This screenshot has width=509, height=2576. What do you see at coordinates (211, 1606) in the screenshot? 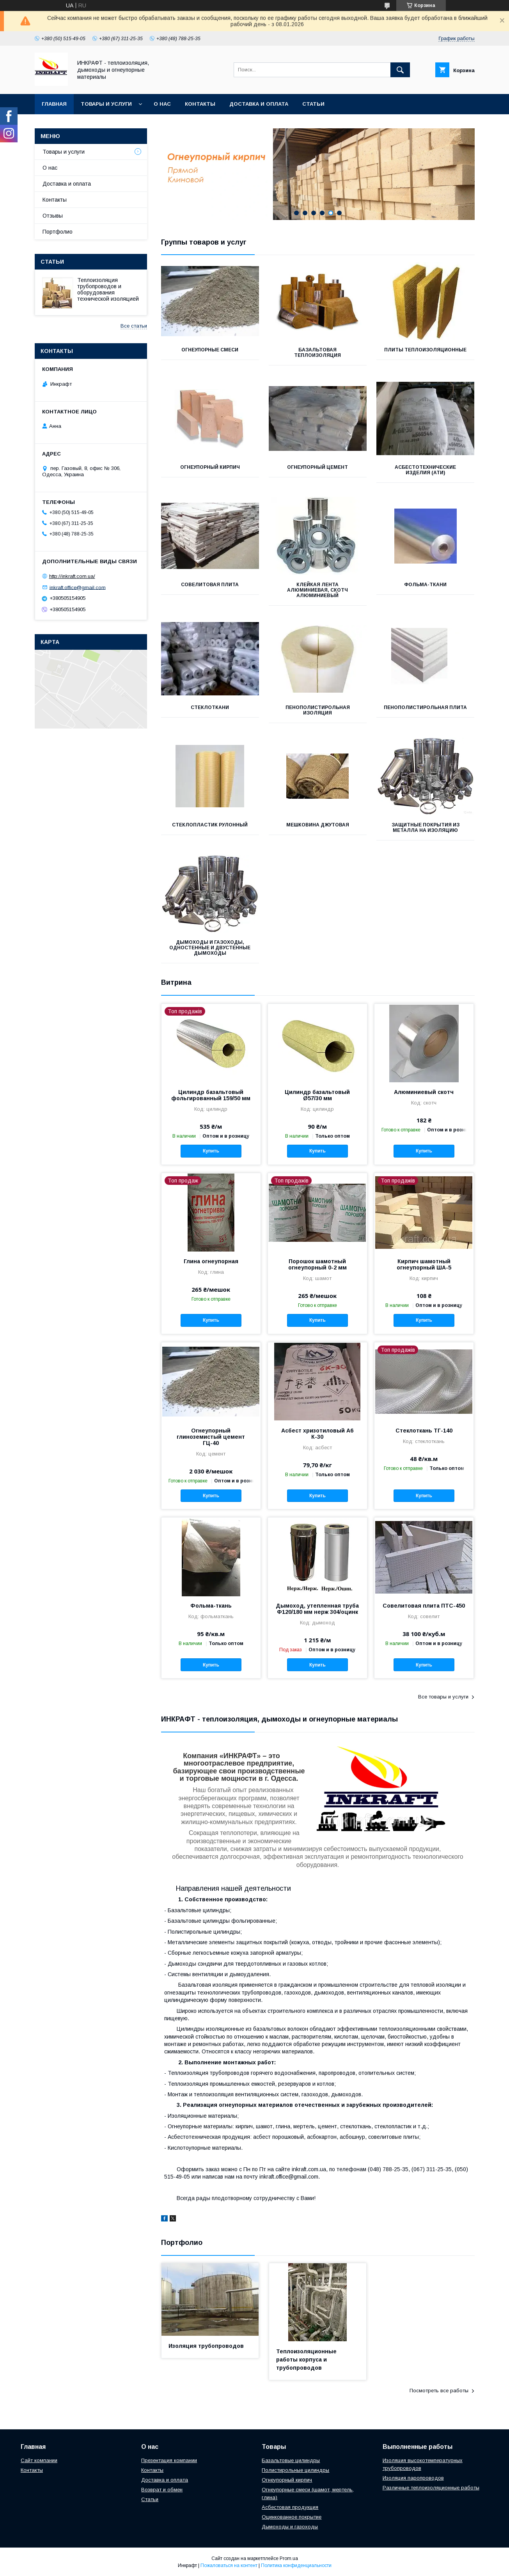
I see `Фольма-ткань` at bounding box center [211, 1606].